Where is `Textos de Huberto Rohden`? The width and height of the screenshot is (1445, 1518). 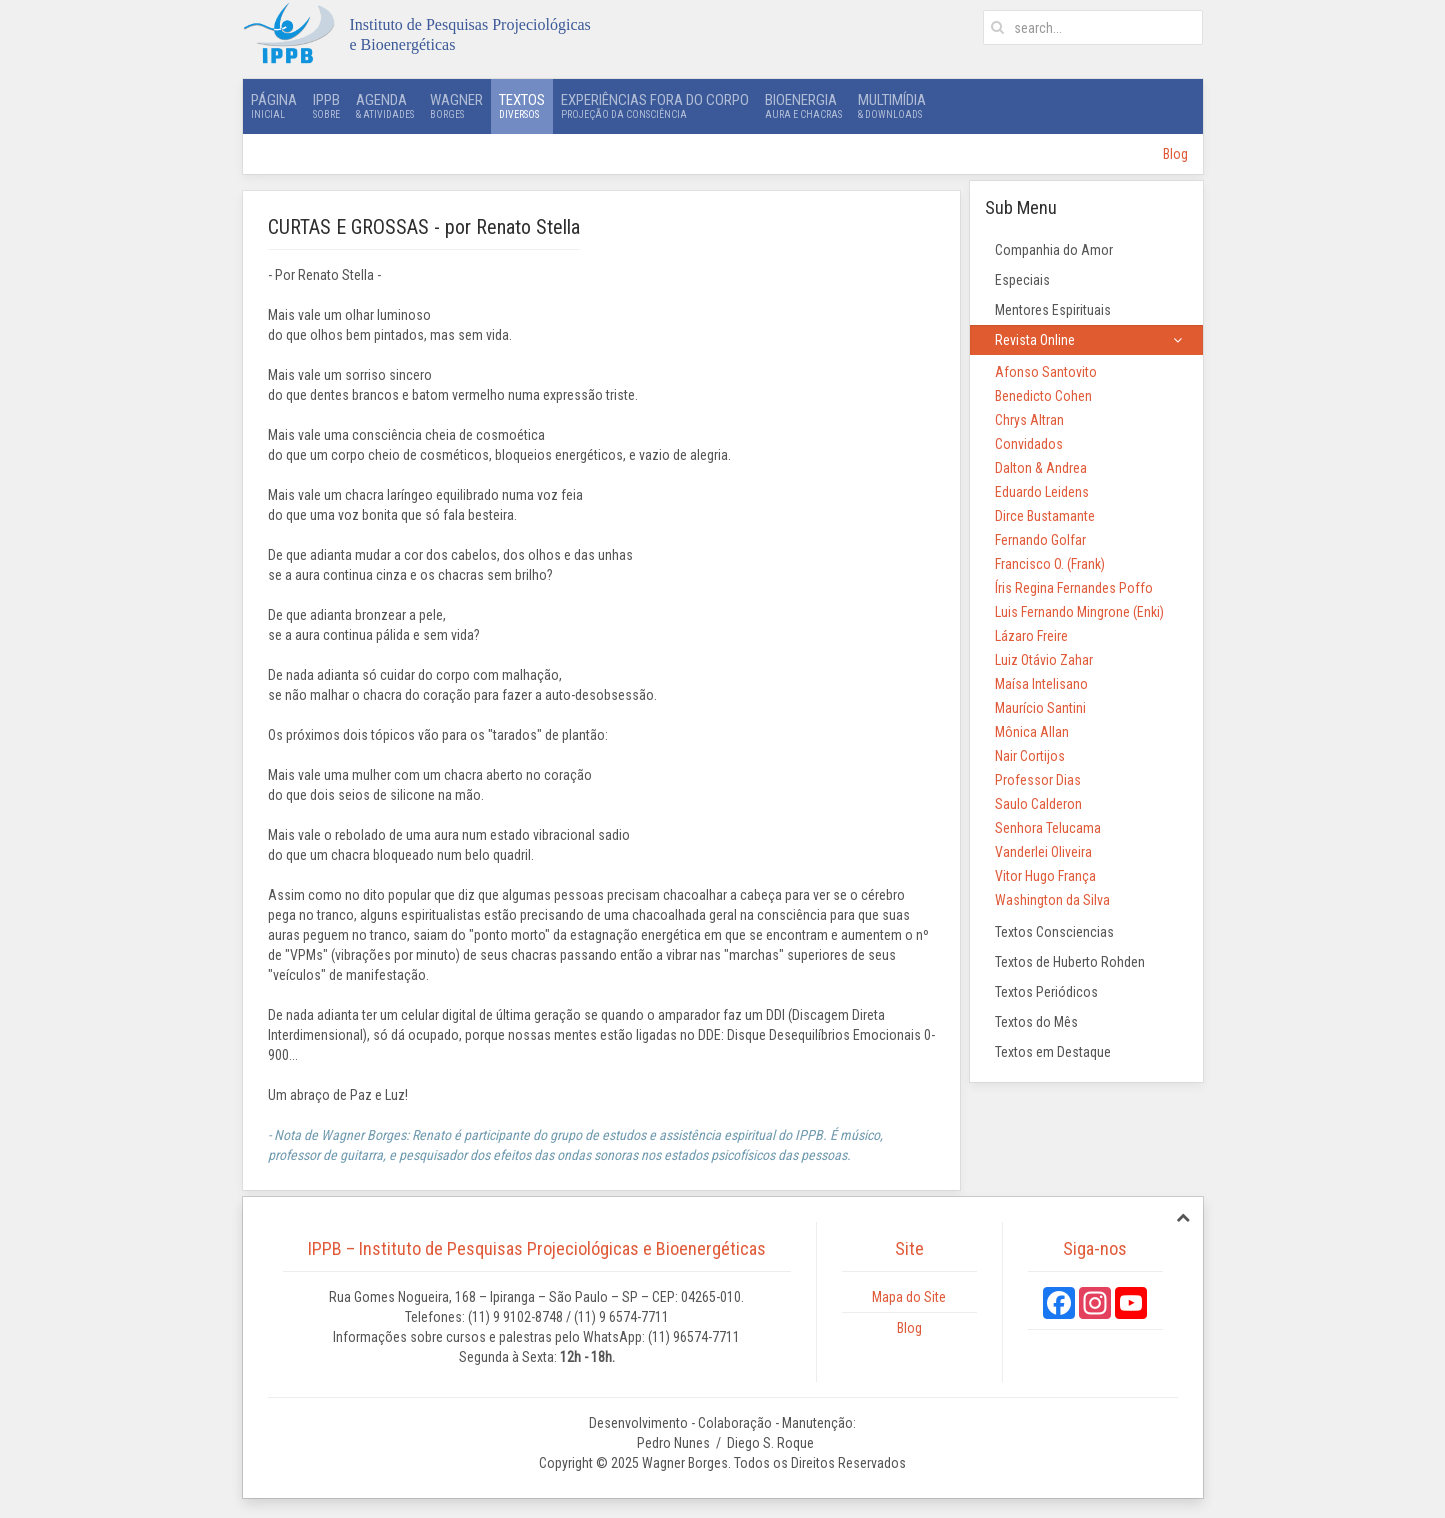 Textos de Huberto Rohden is located at coordinates (1070, 962).